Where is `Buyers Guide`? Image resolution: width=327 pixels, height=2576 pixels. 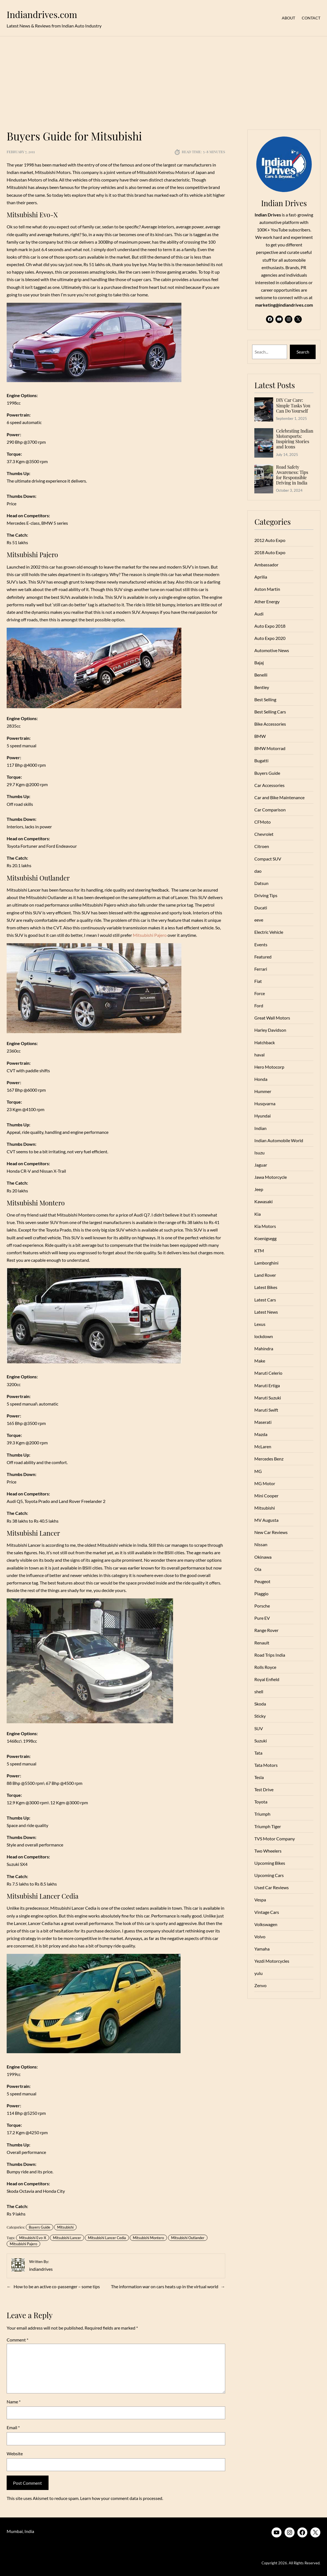 Buyers Guide is located at coordinates (39, 2227).